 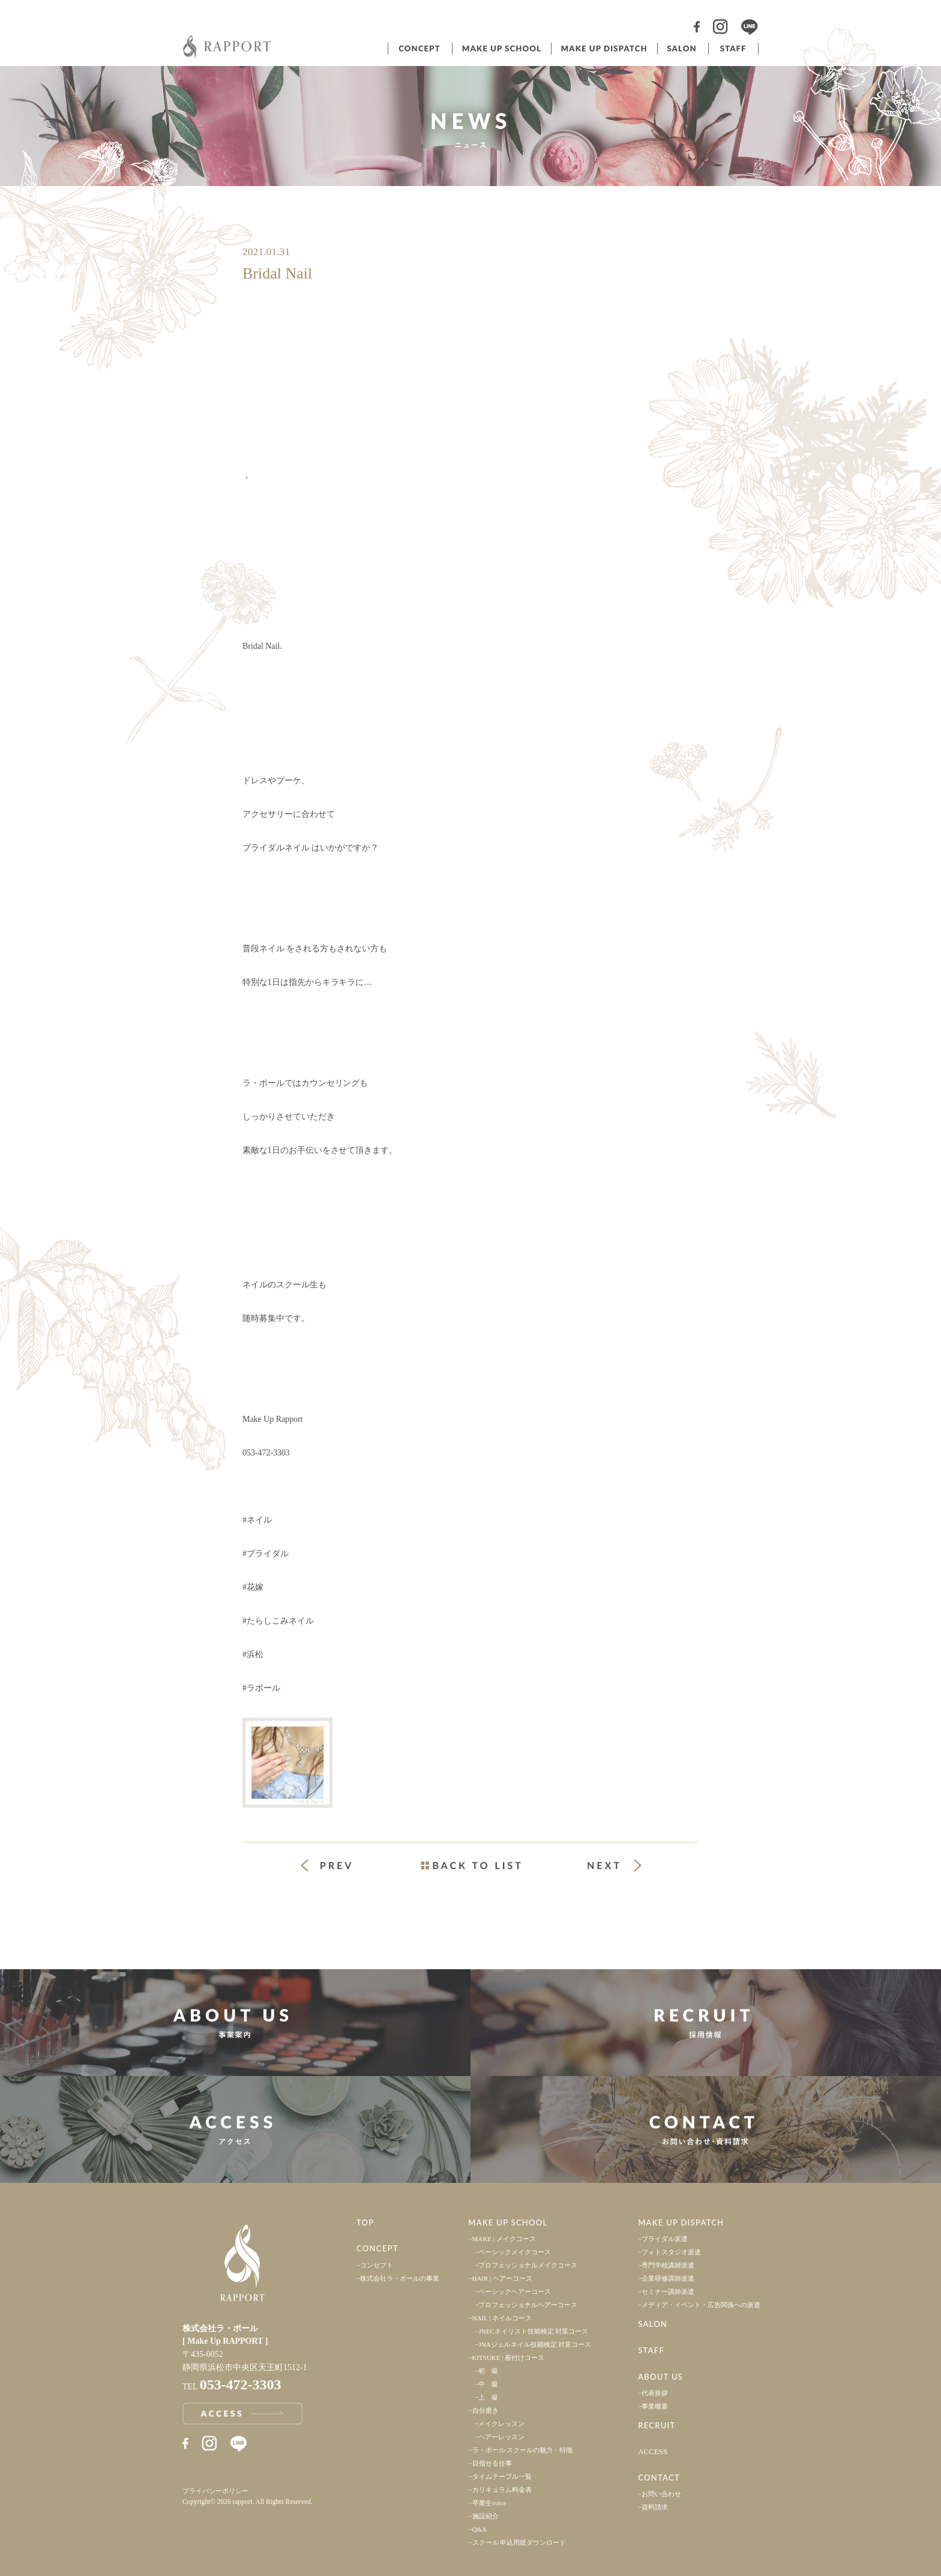 What do you see at coordinates (668, 2265) in the screenshot?
I see `専門学校講師派遣` at bounding box center [668, 2265].